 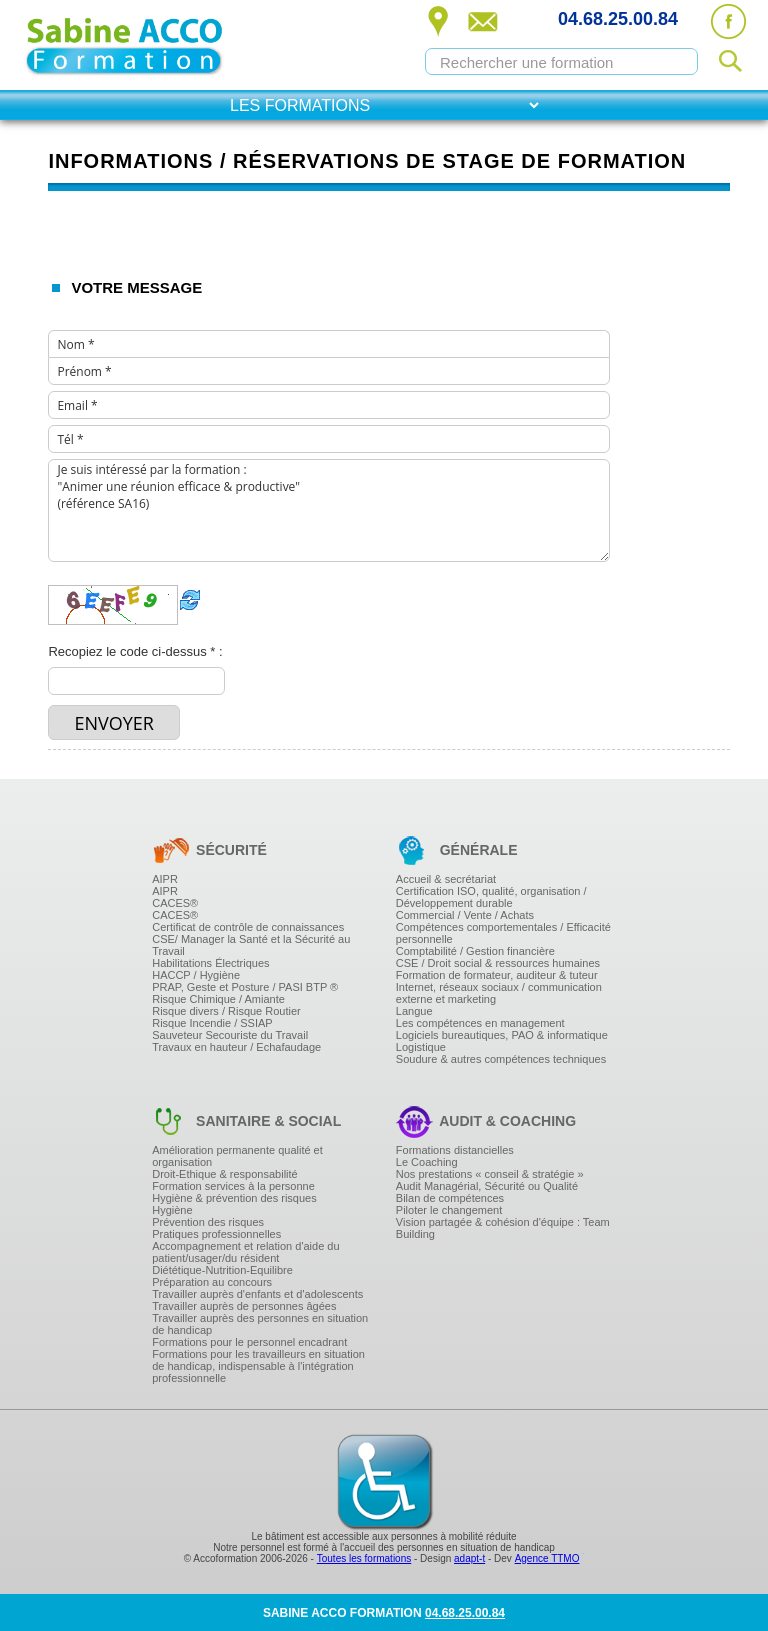 What do you see at coordinates (212, 1282) in the screenshot?
I see `Préparation au concours` at bounding box center [212, 1282].